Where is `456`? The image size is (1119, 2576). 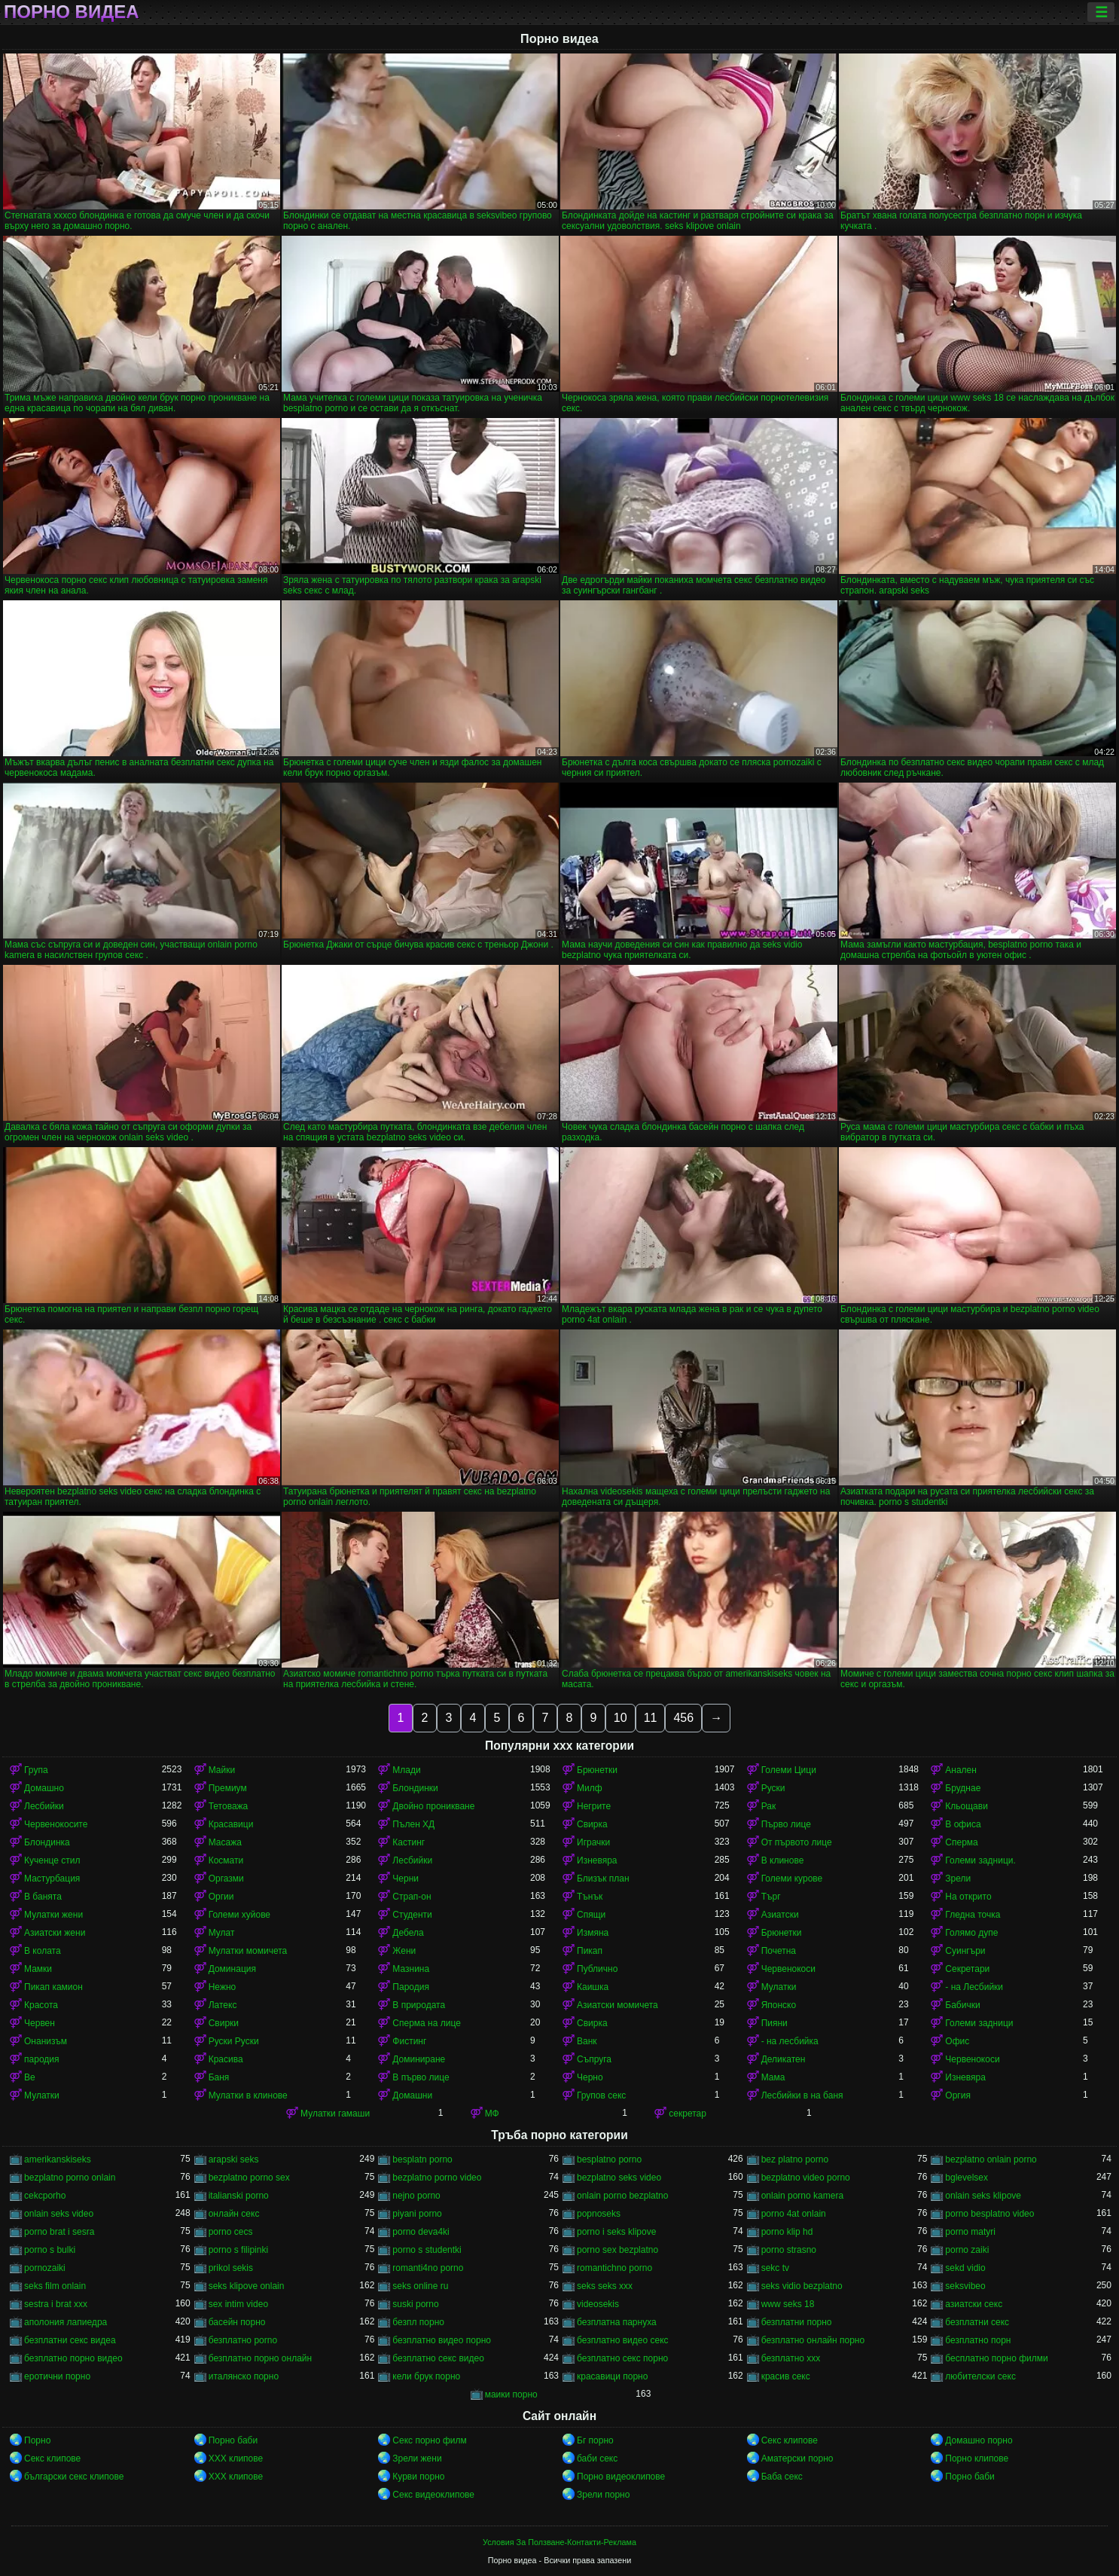 456 is located at coordinates (683, 1717).